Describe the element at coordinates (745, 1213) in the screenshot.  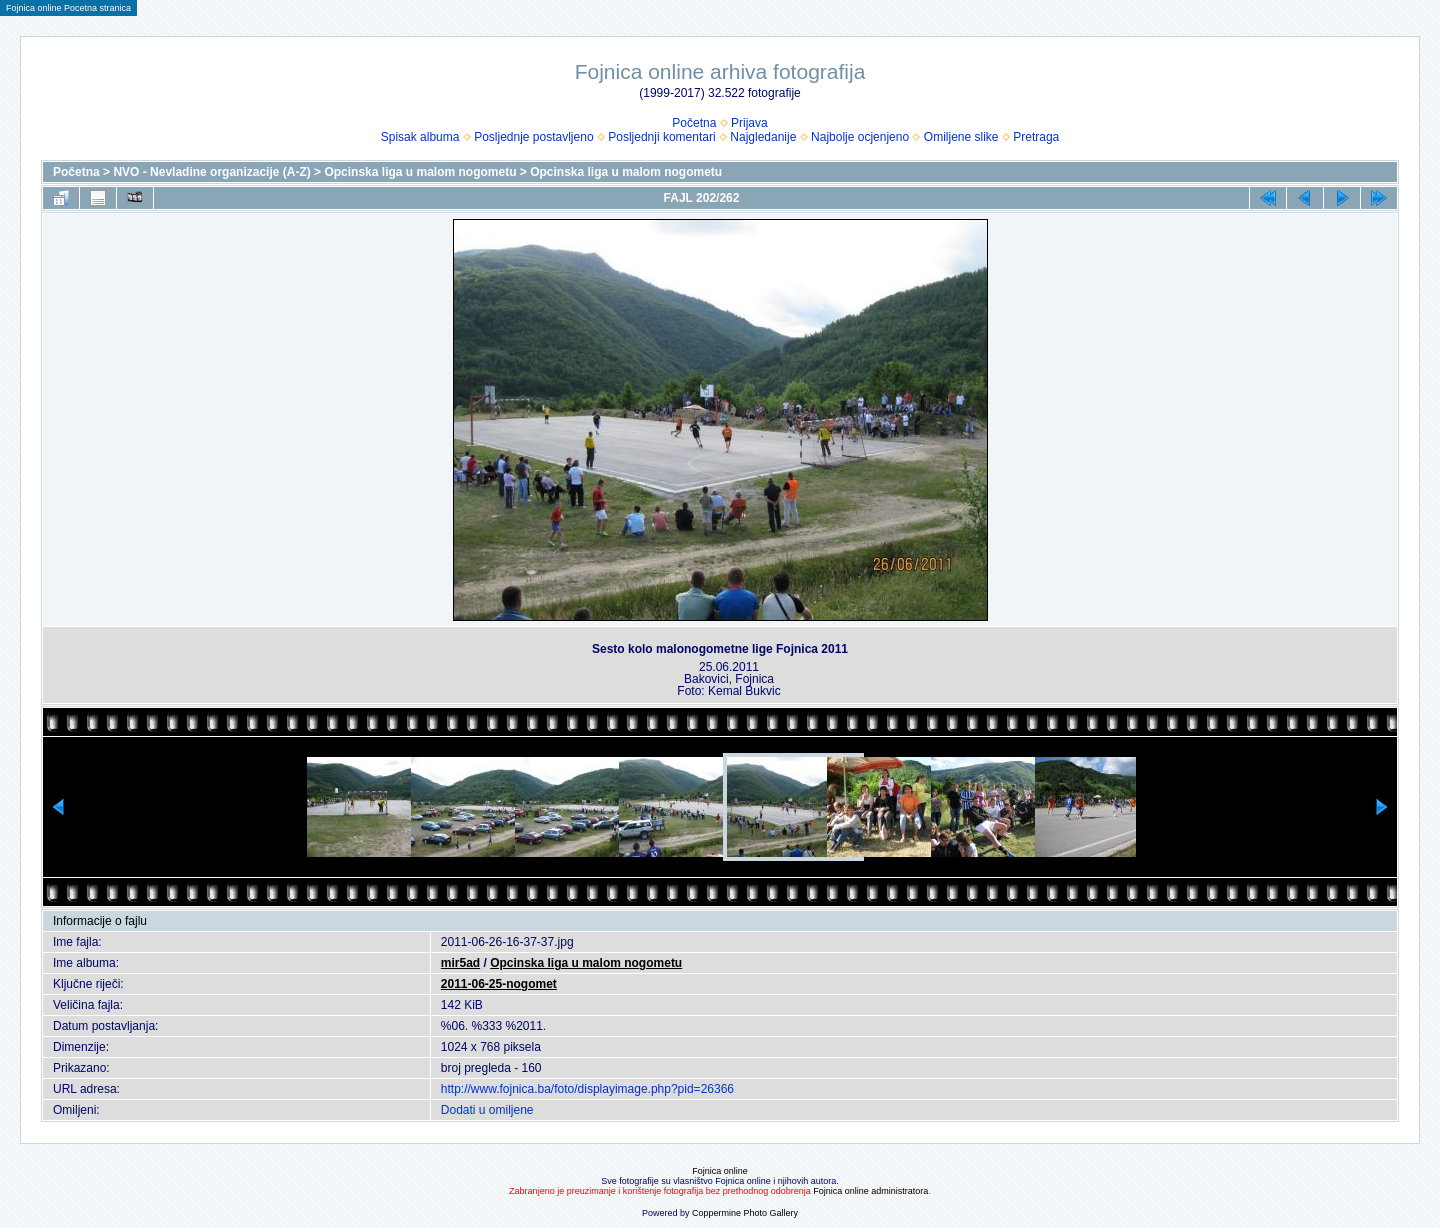
I see `Coppermine Photo Gallery` at that location.